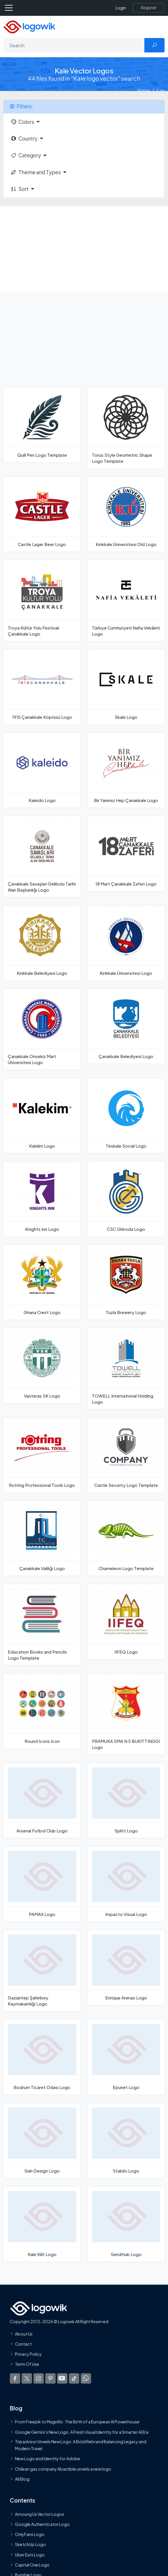 The image size is (168, 2576). Describe the element at coordinates (42, 1455) in the screenshot. I see `[Rotring Professional Tools Logo]` at that location.